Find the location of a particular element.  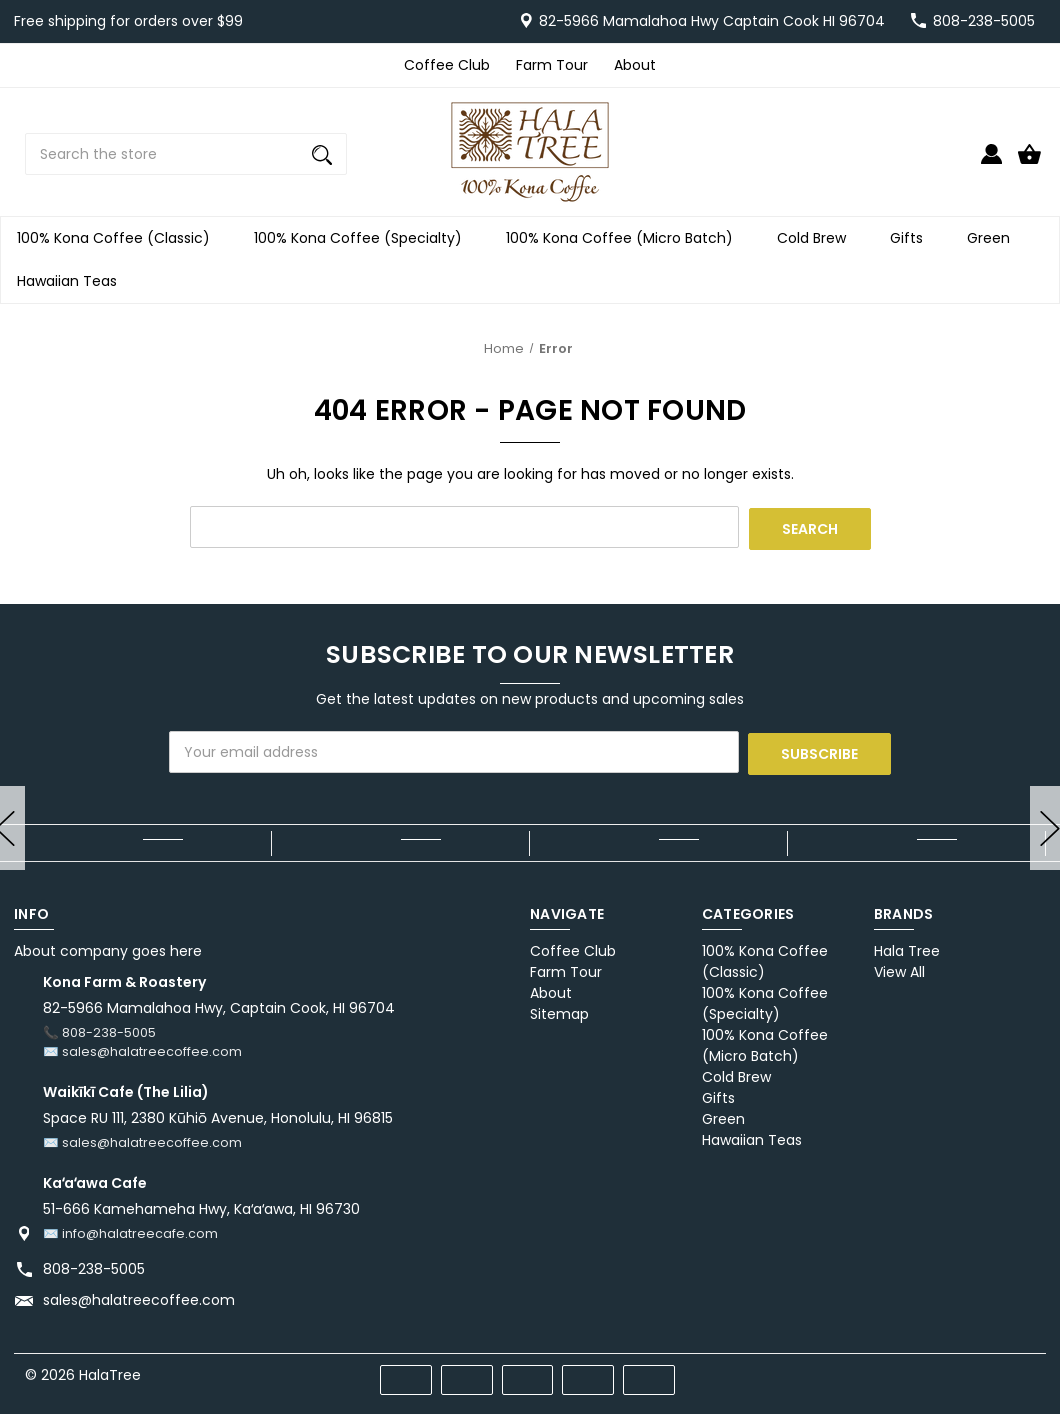

About is located at coordinates (635, 65).